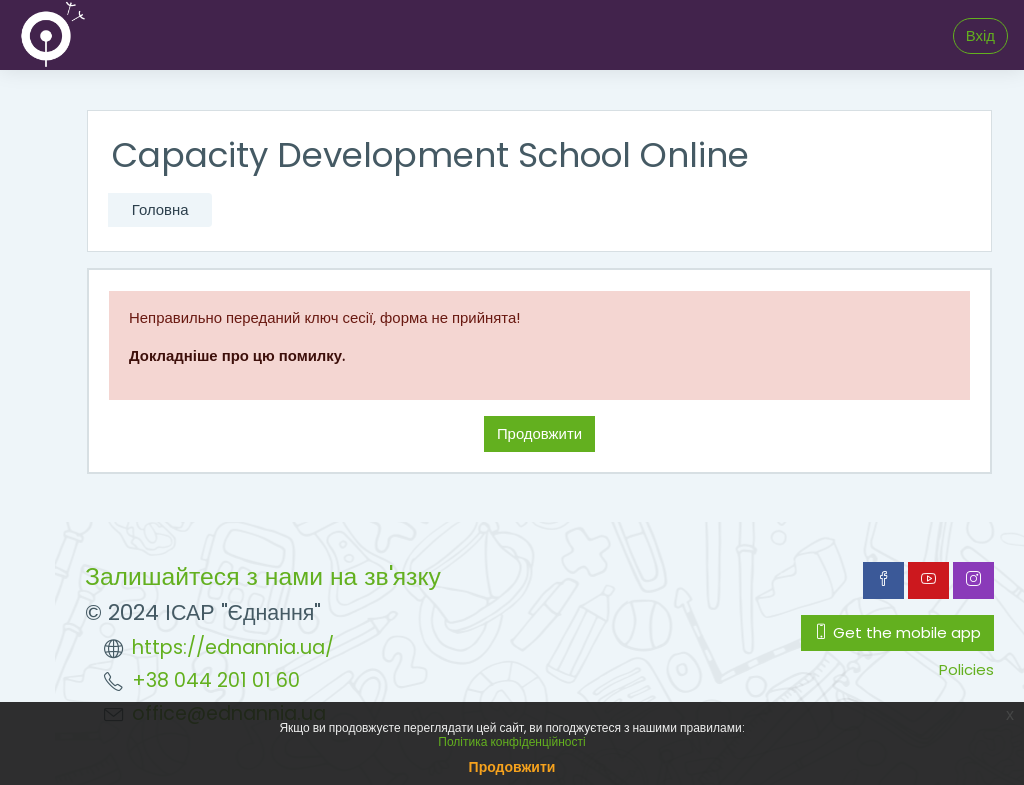  What do you see at coordinates (233, 647) in the screenshot?
I see `https://ednannia.ua/` at bounding box center [233, 647].